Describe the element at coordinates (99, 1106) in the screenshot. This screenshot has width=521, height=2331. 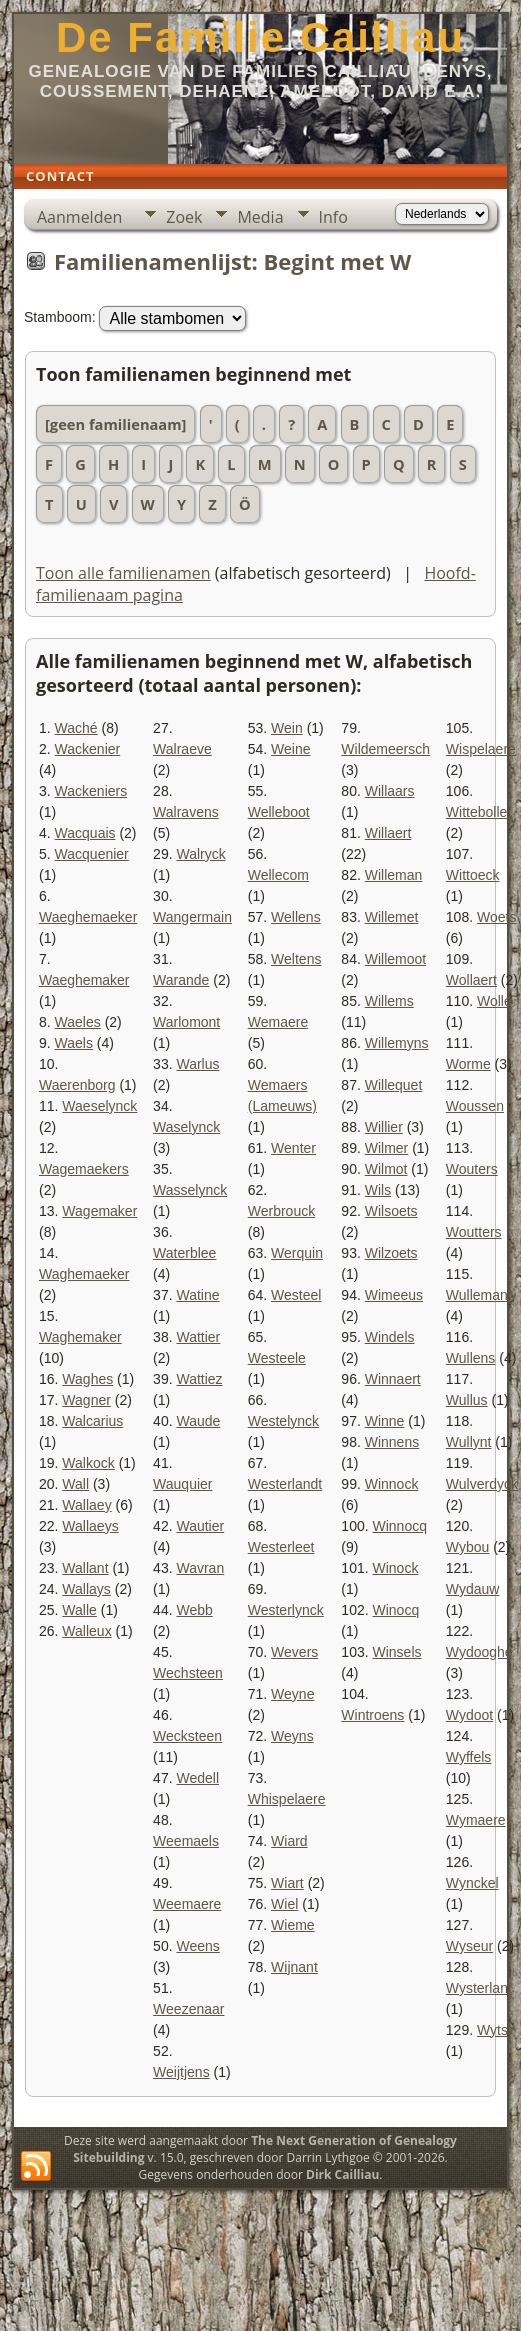
I see `Waeselynck` at that location.